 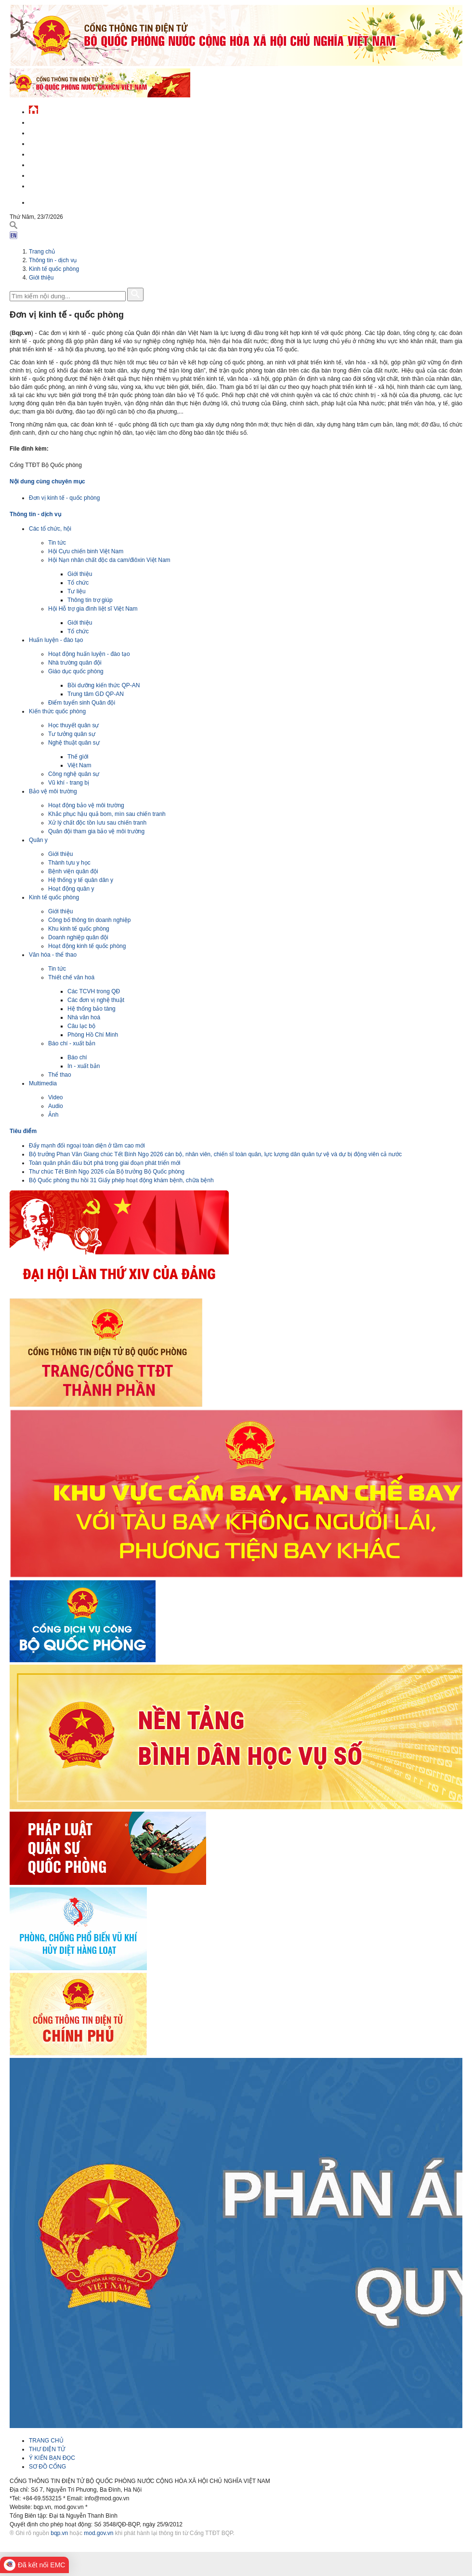 I want to click on Quân y, so click(x=38, y=840).